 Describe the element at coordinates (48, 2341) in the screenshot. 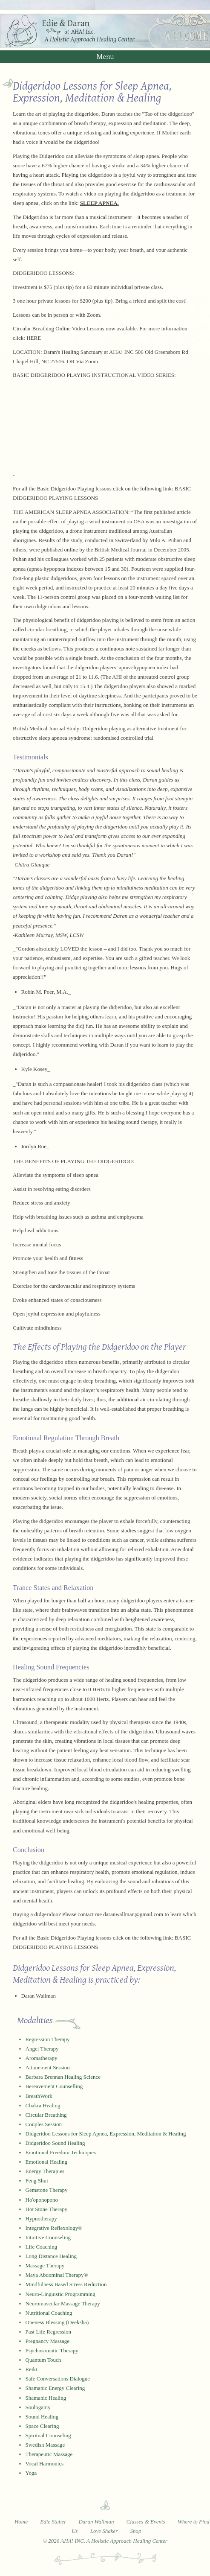

I see `Pregnancy Massage` at that location.